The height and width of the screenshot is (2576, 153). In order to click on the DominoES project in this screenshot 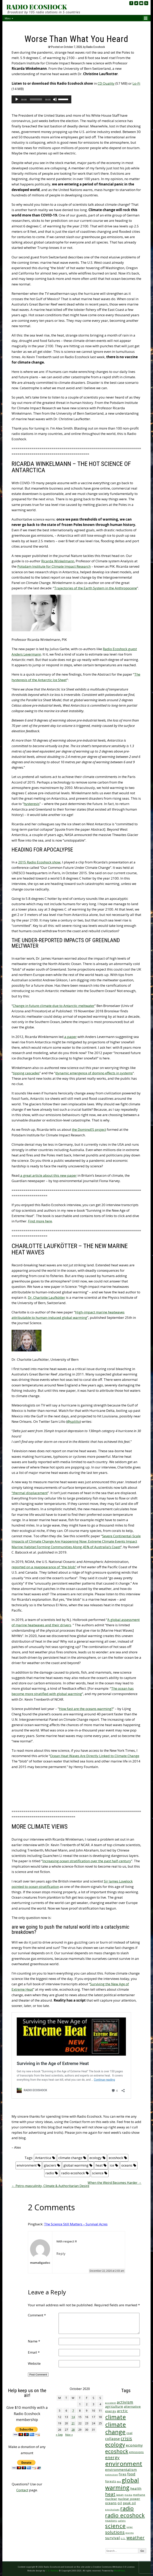, I will do `click(89, 1129)`.